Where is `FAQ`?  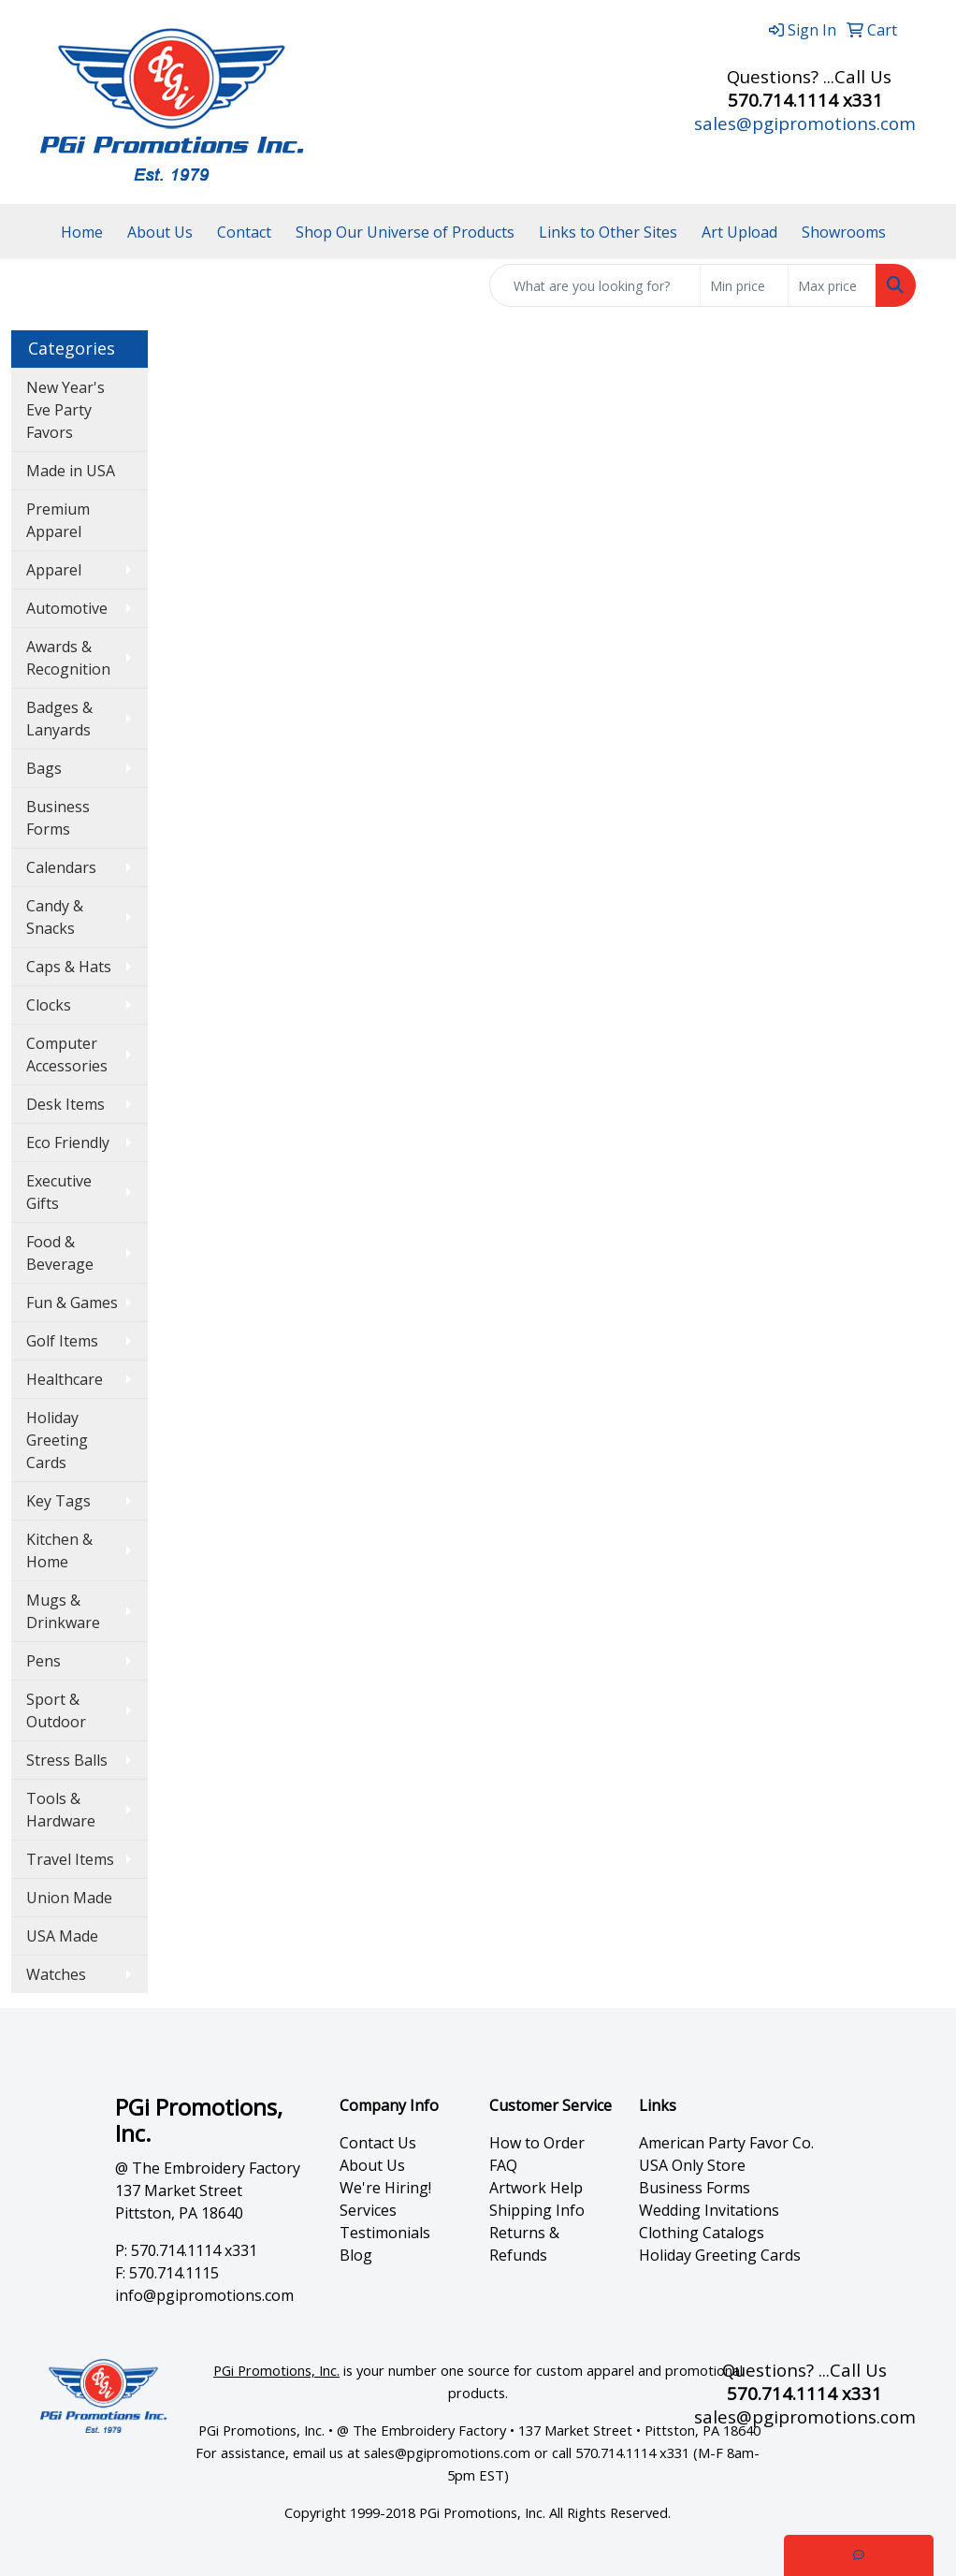 FAQ is located at coordinates (503, 2165).